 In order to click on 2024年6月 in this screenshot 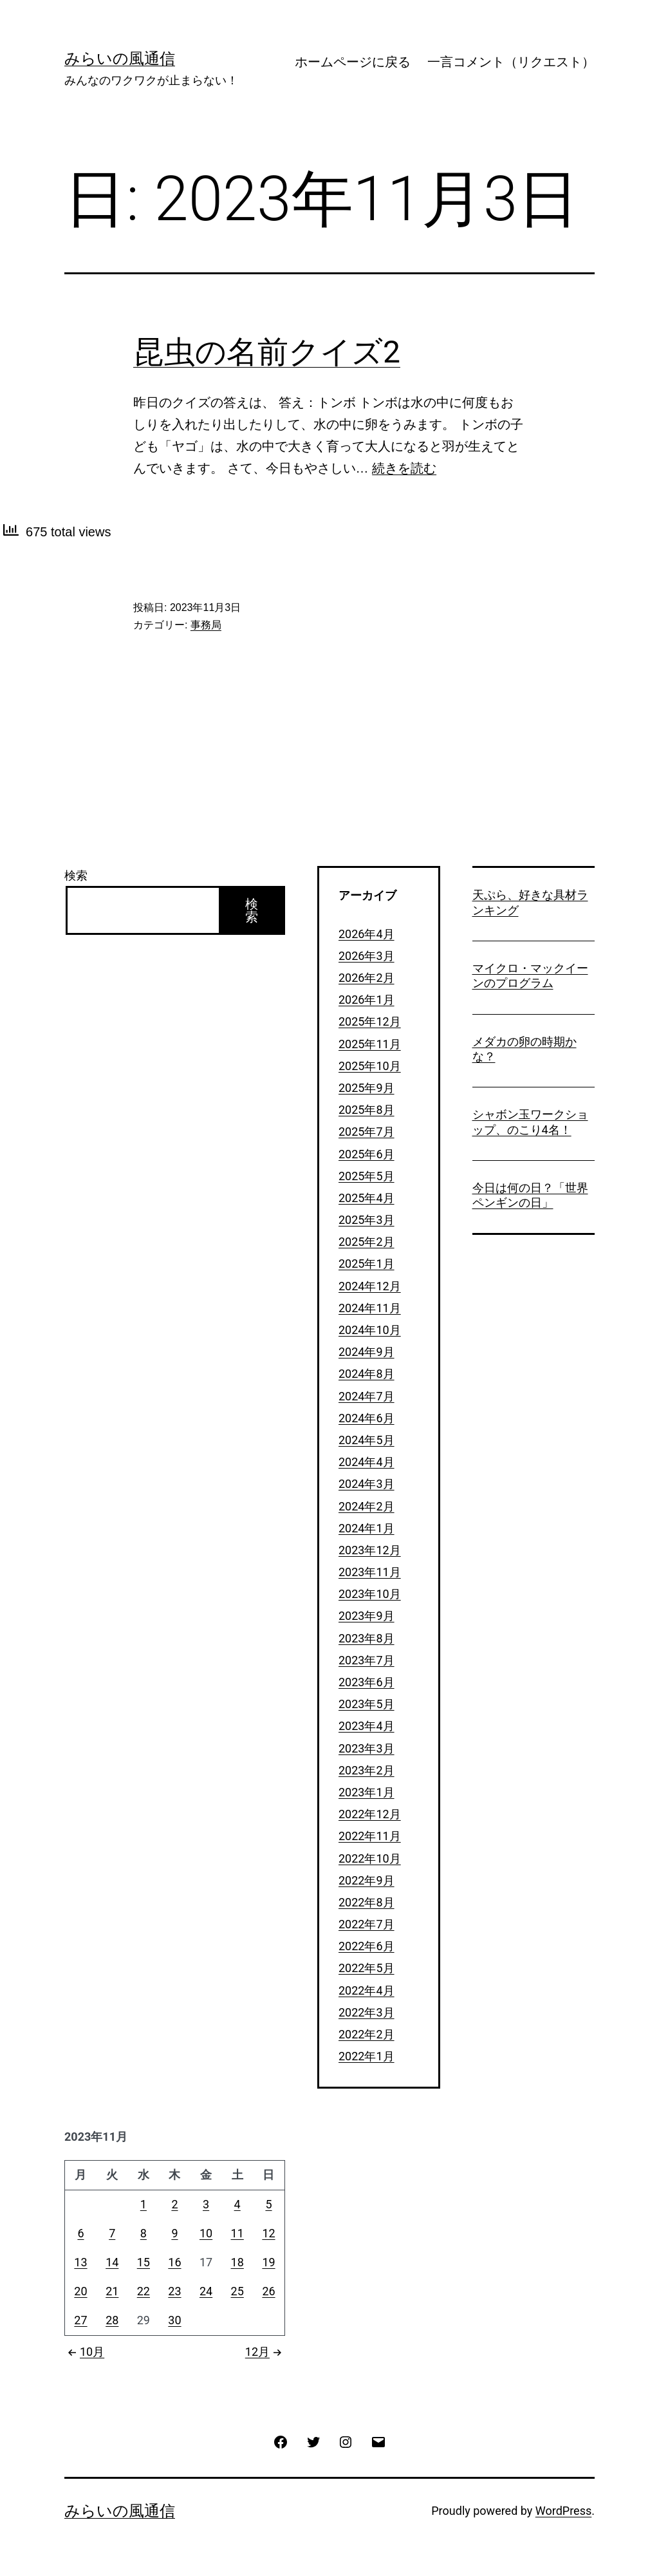, I will do `click(366, 1418)`.